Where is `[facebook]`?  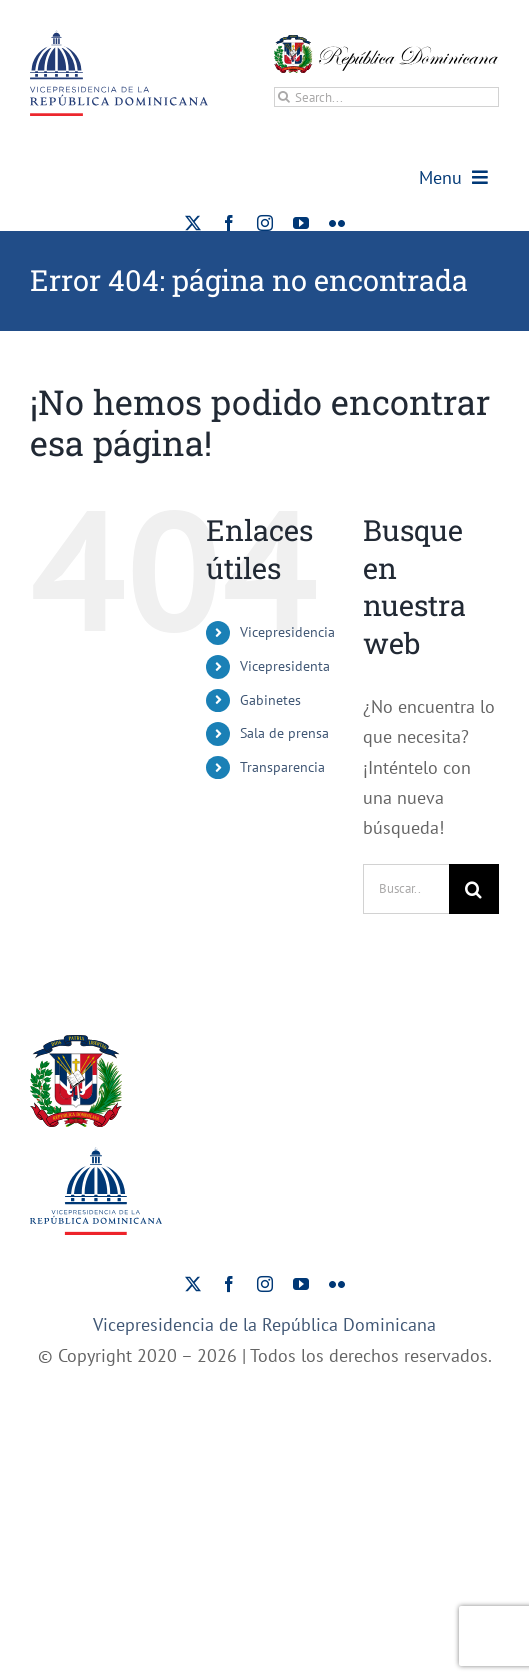 [facebook] is located at coordinates (229, 223).